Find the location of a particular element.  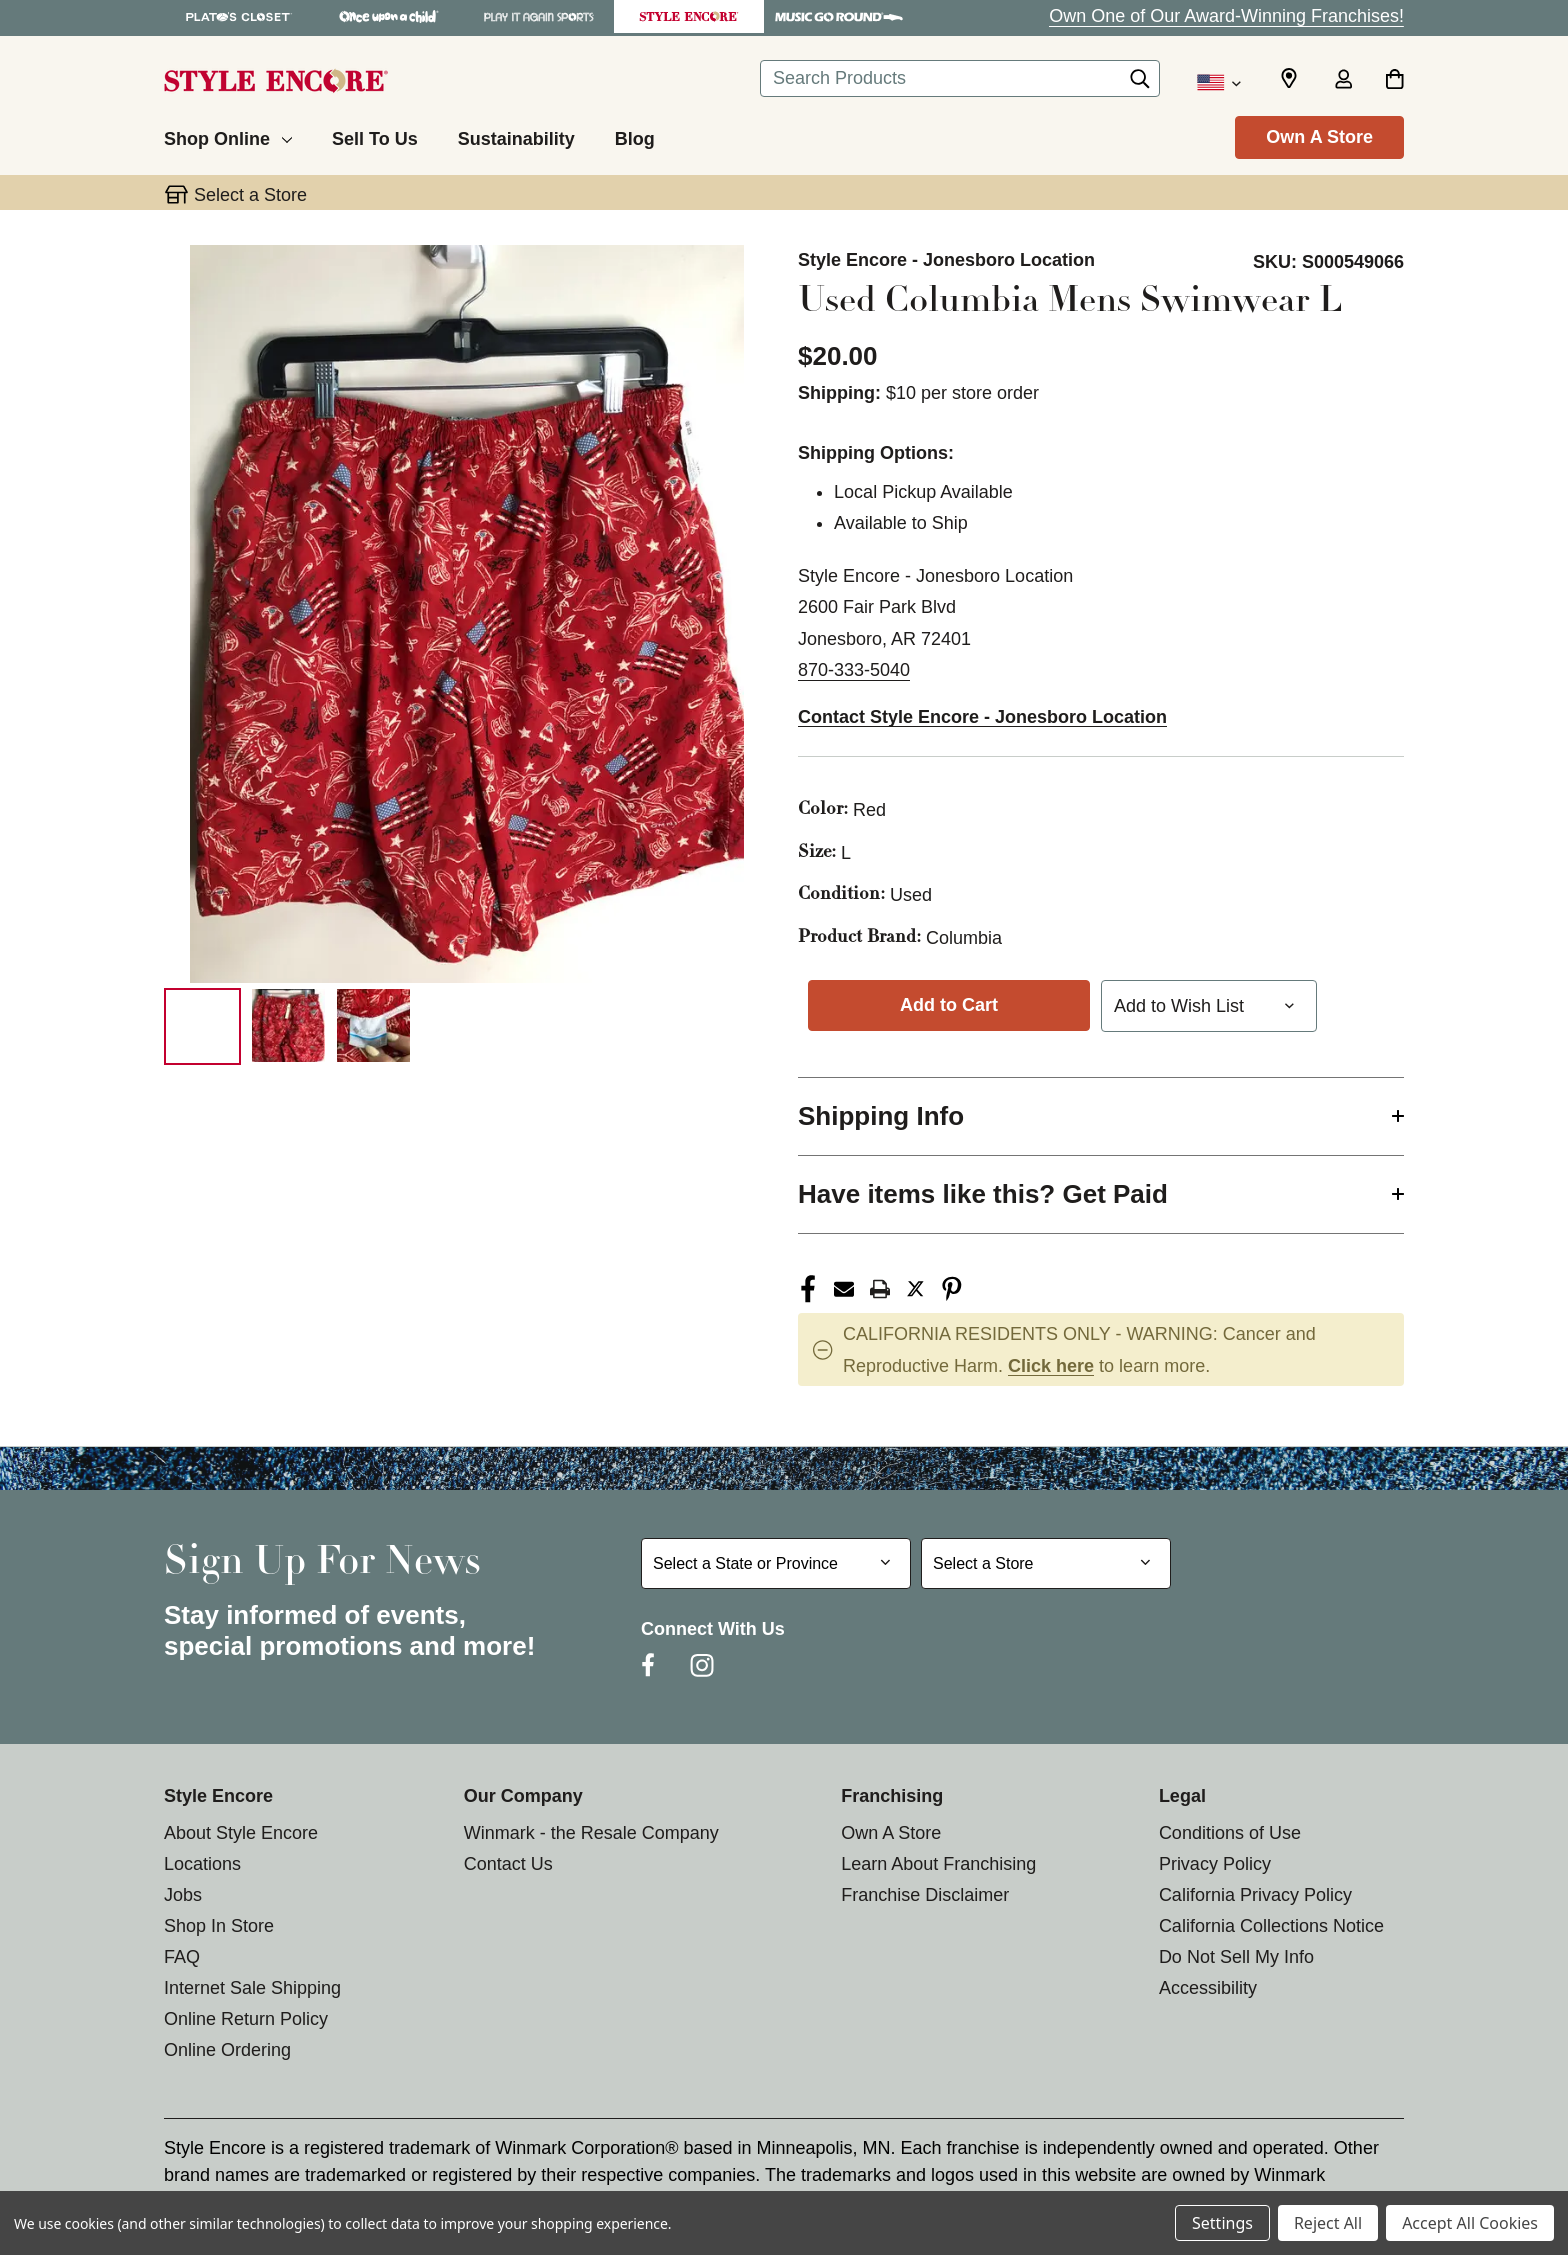

[Plato's Closet Store] is located at coordinates (239, 16).